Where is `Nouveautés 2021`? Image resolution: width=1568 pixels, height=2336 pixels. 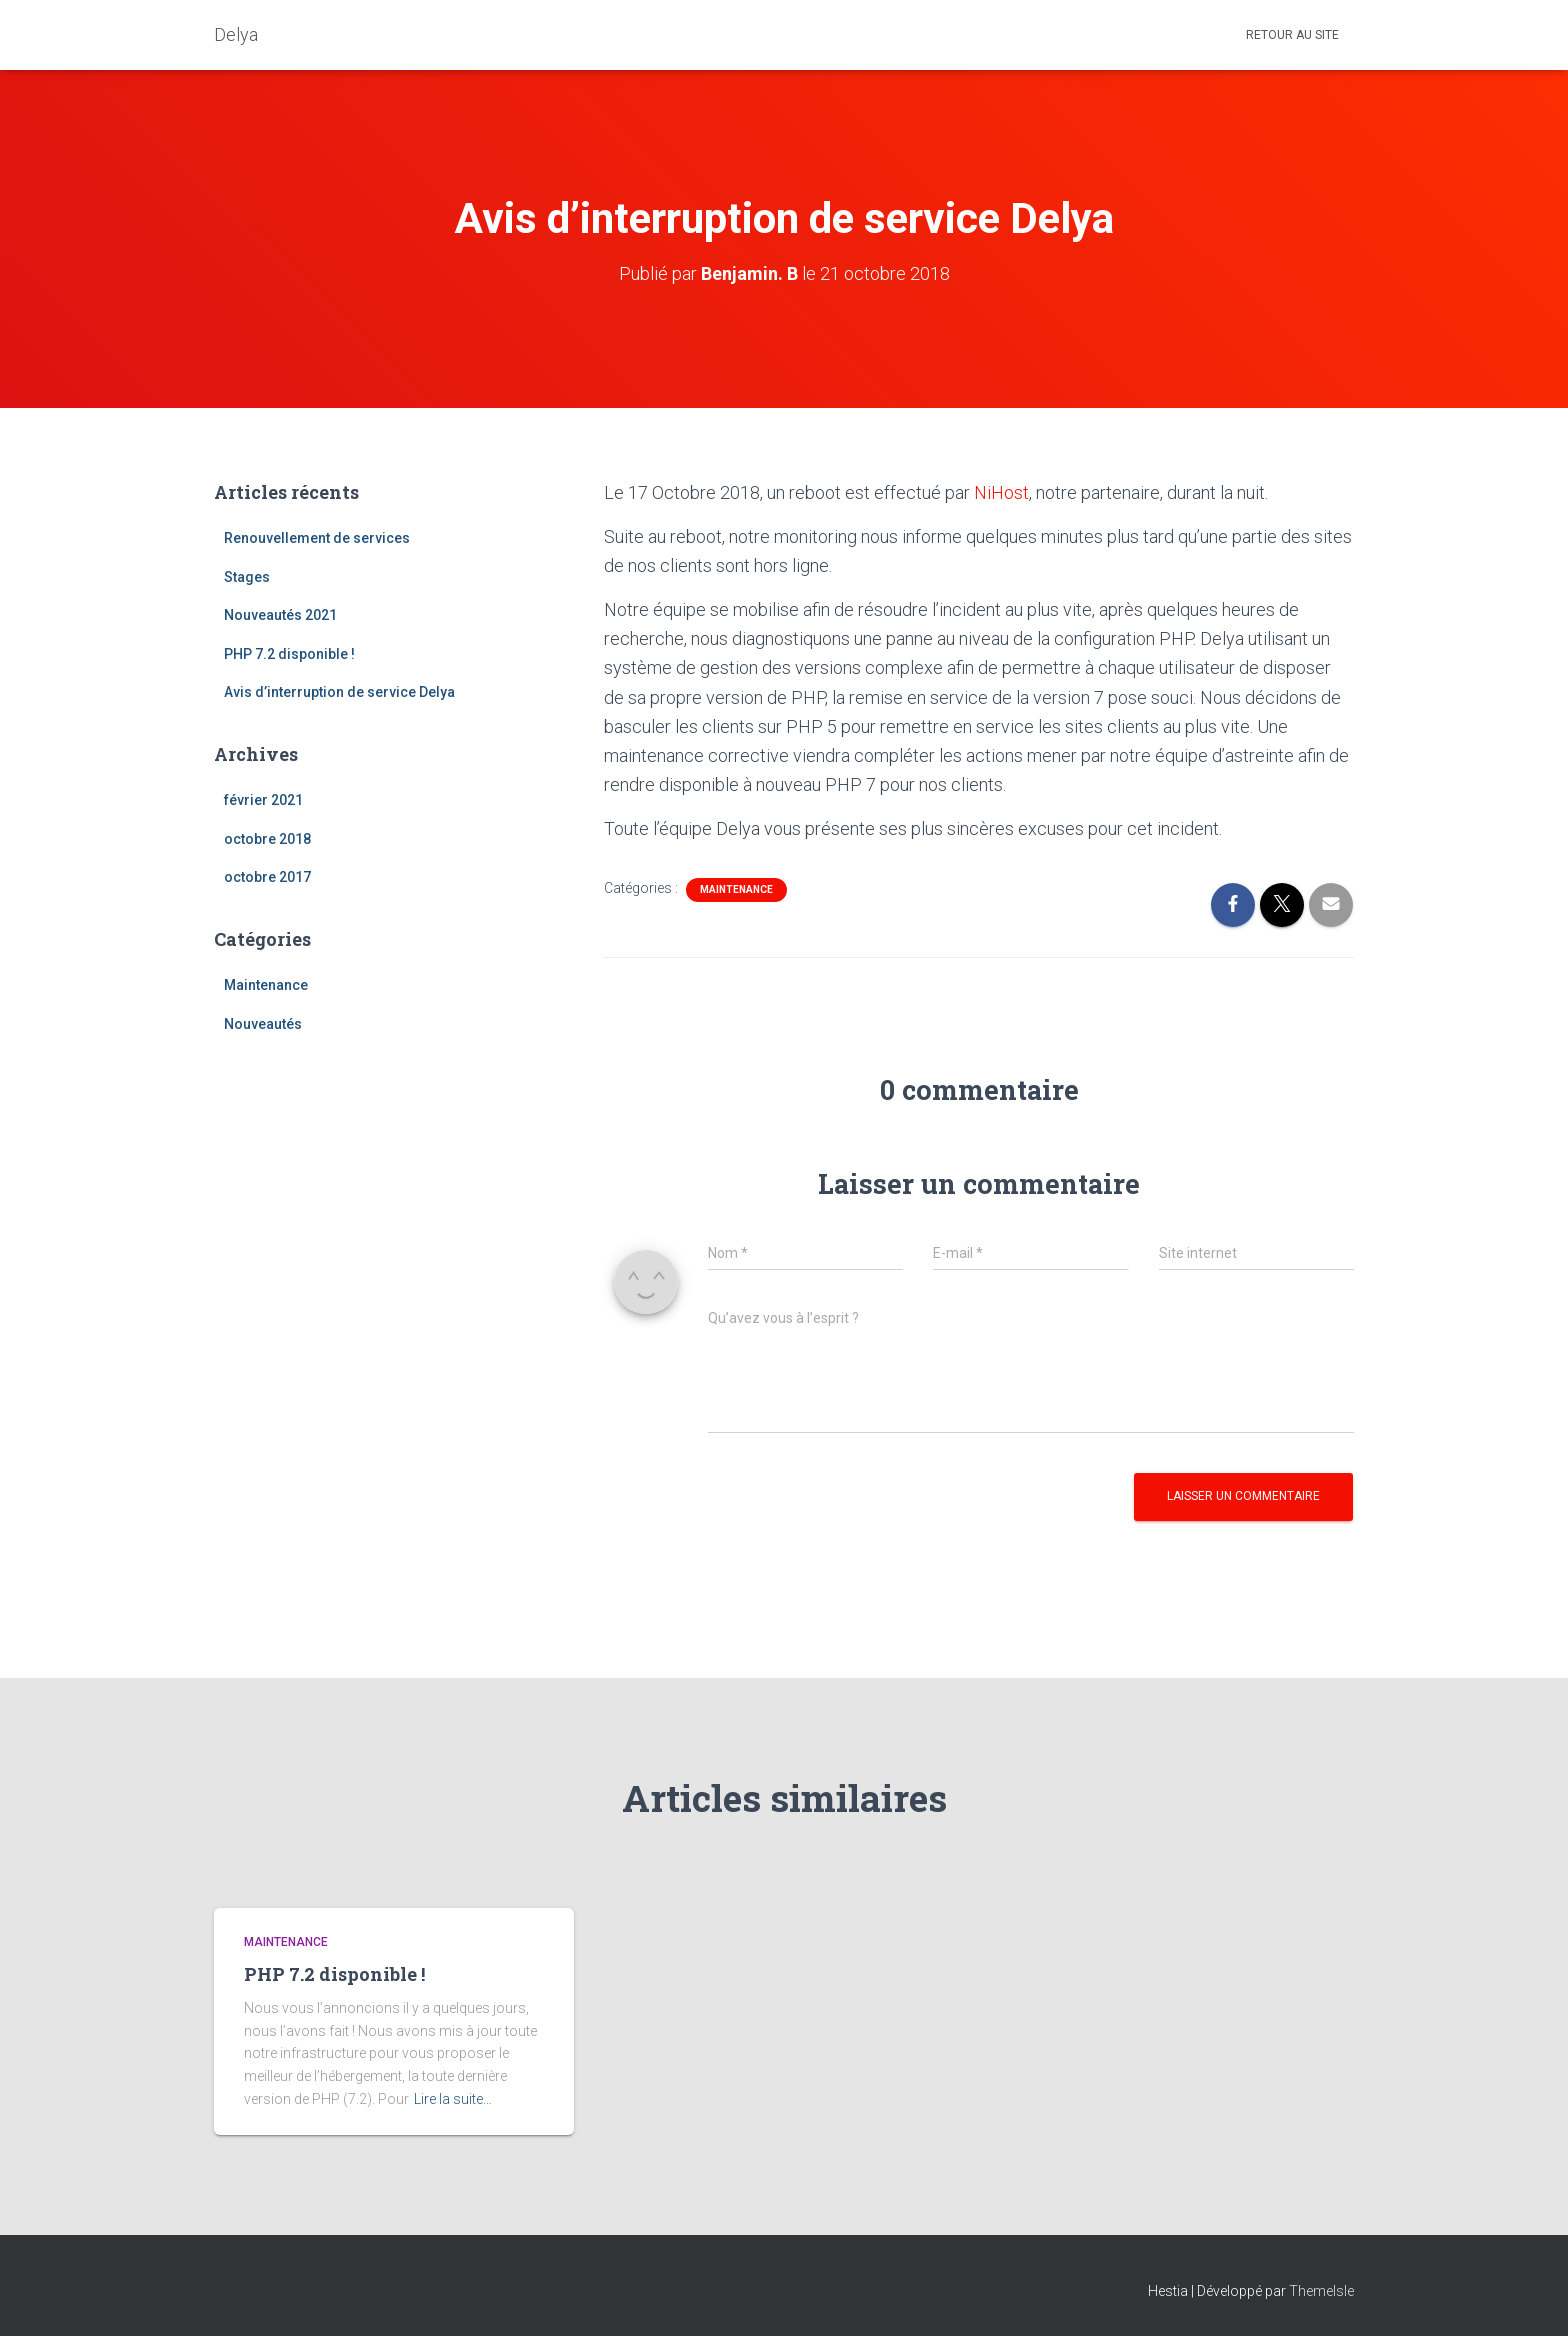 Nouveautés 2021 is located at coordinates (280, 615).